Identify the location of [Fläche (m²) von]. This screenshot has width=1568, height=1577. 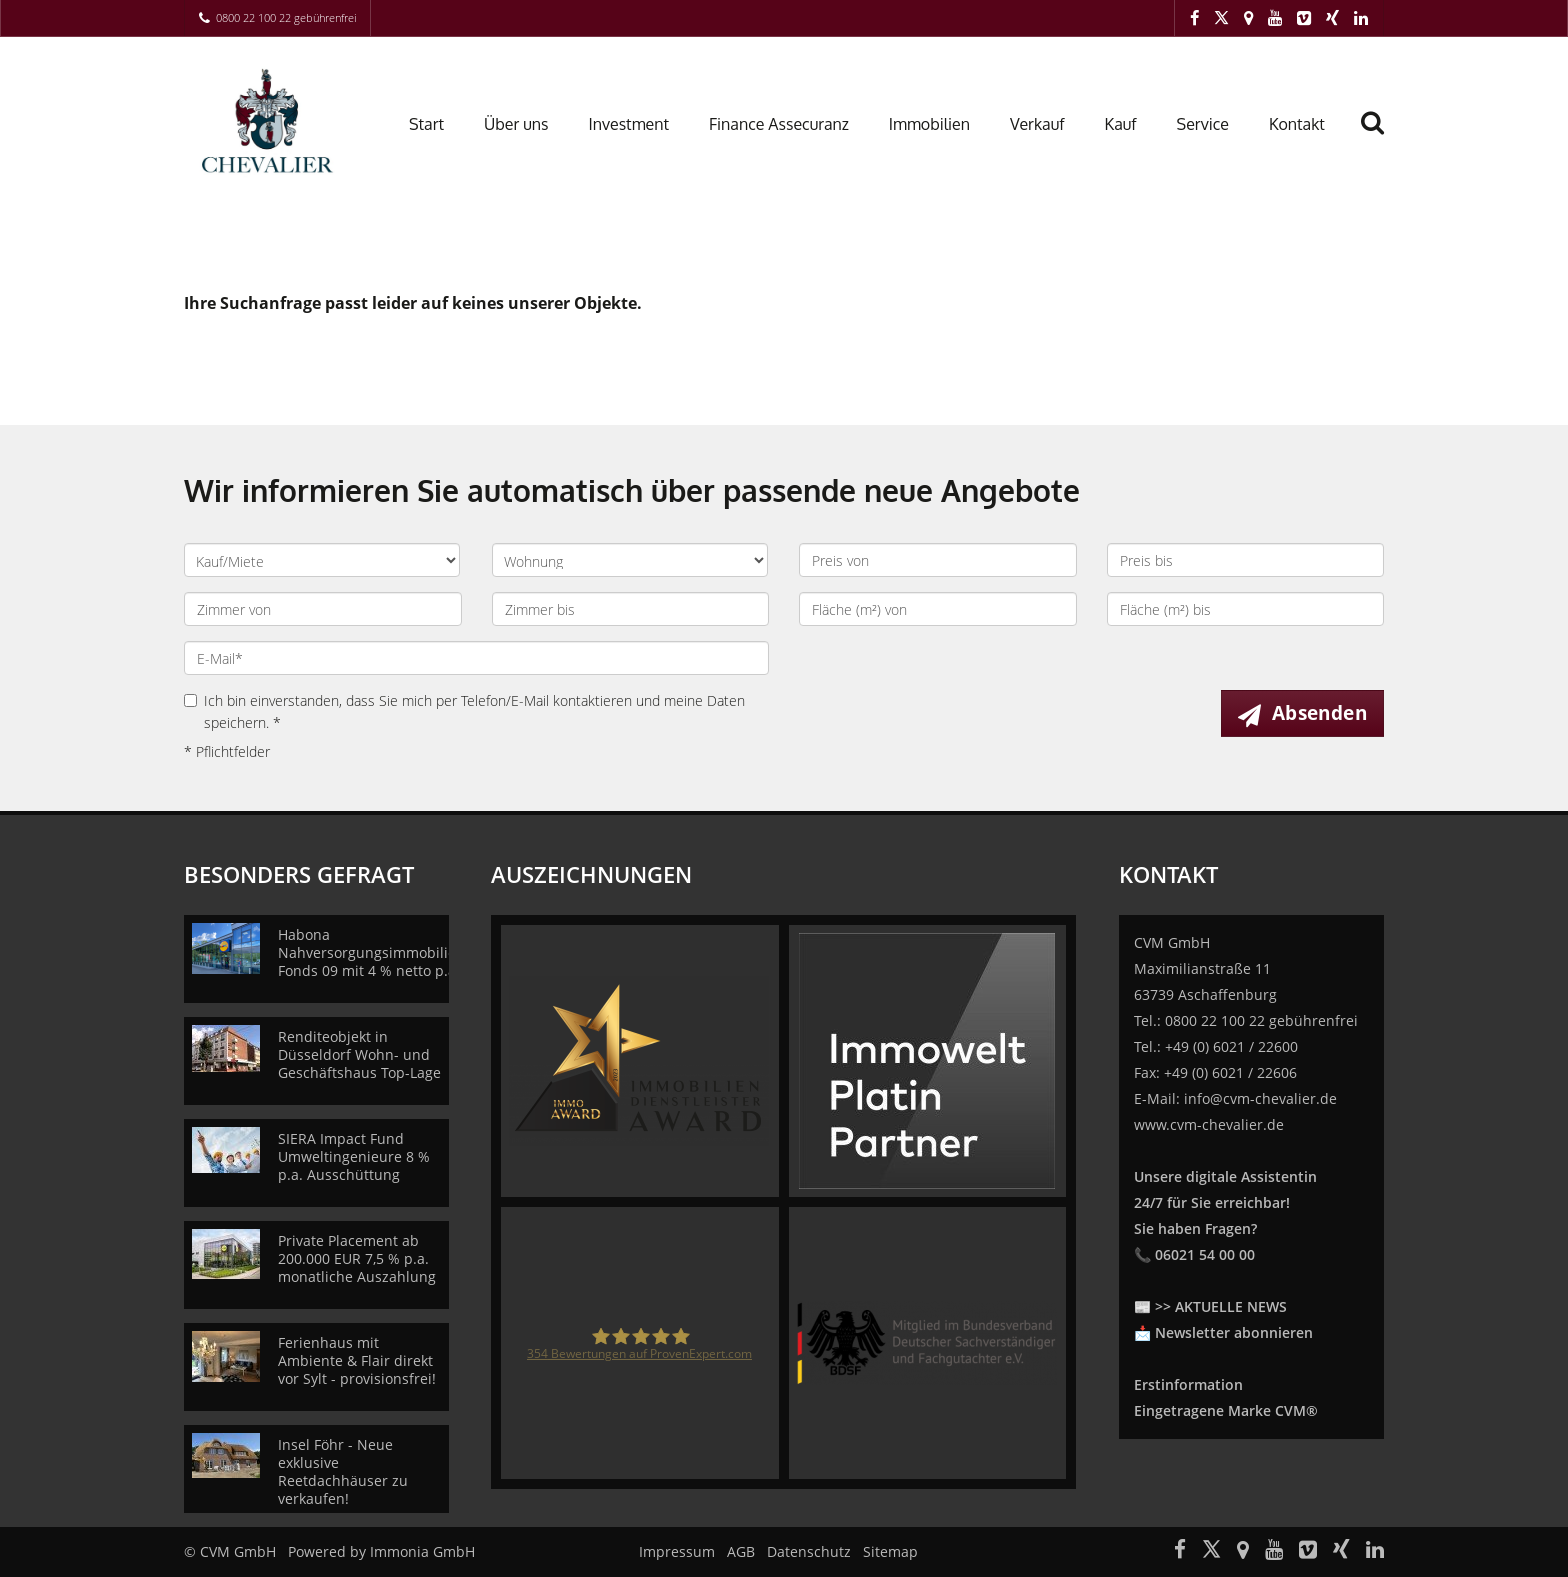
(938, 609).